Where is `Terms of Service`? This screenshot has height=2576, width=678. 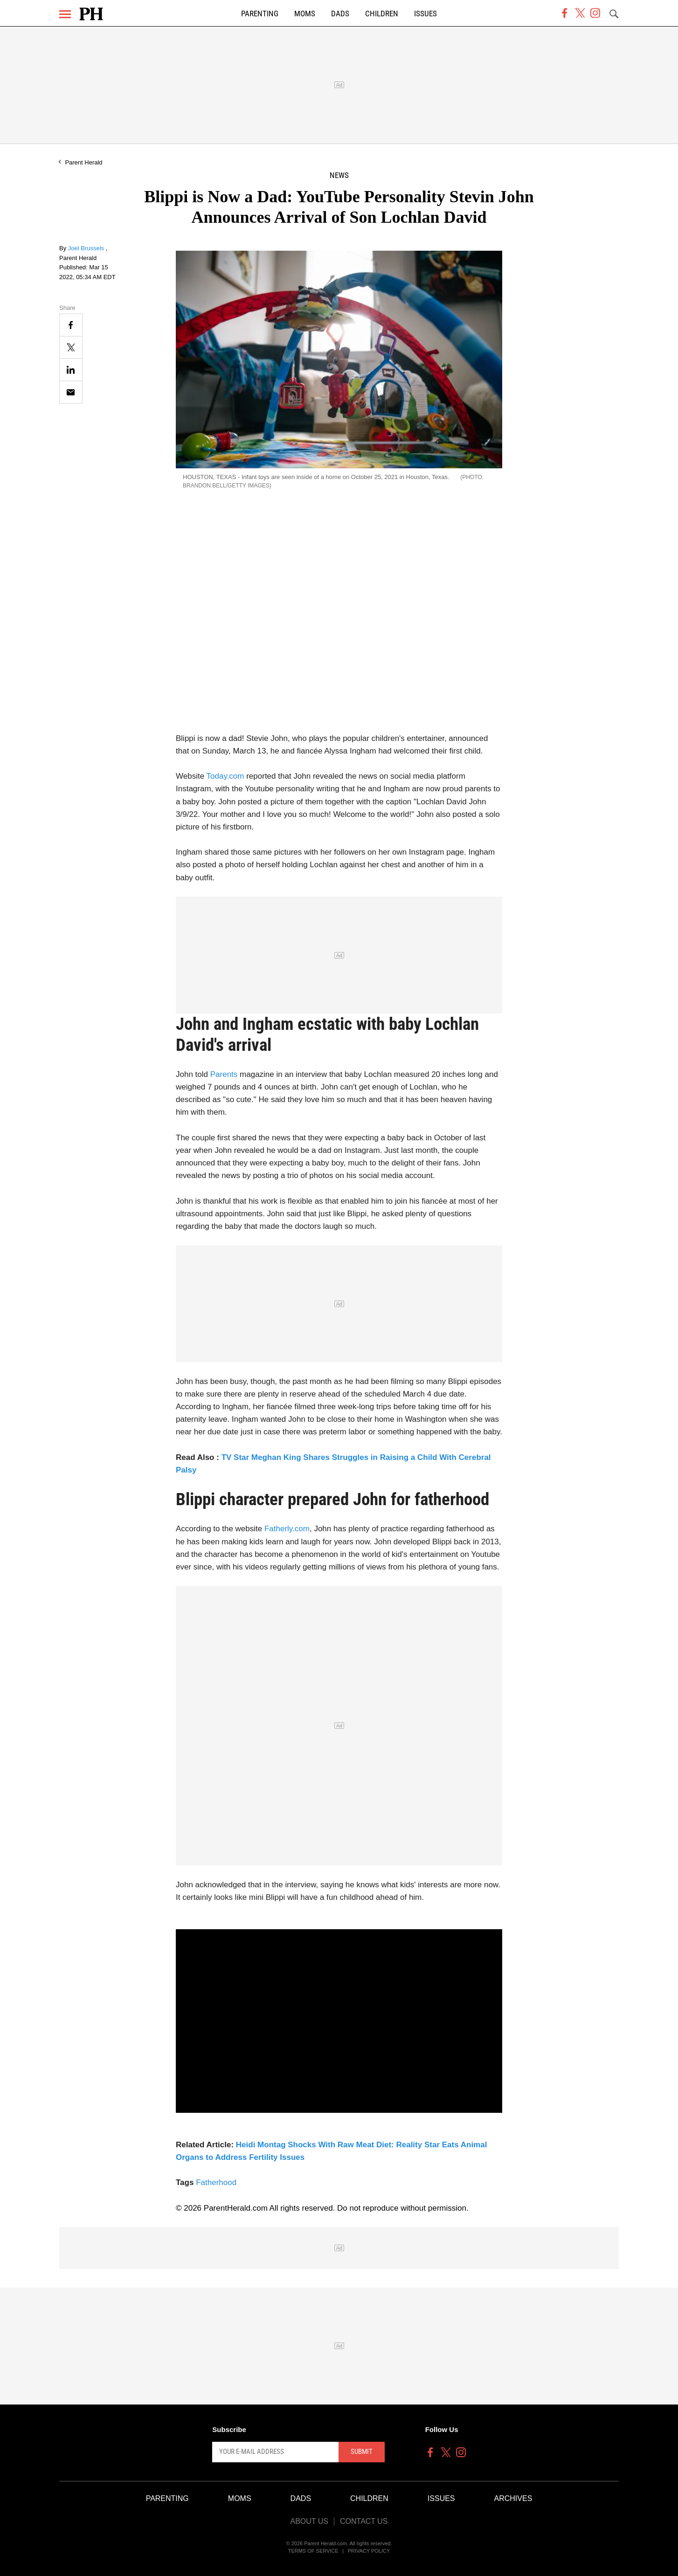
Terms of Service is located at coordinates (313, 2551).